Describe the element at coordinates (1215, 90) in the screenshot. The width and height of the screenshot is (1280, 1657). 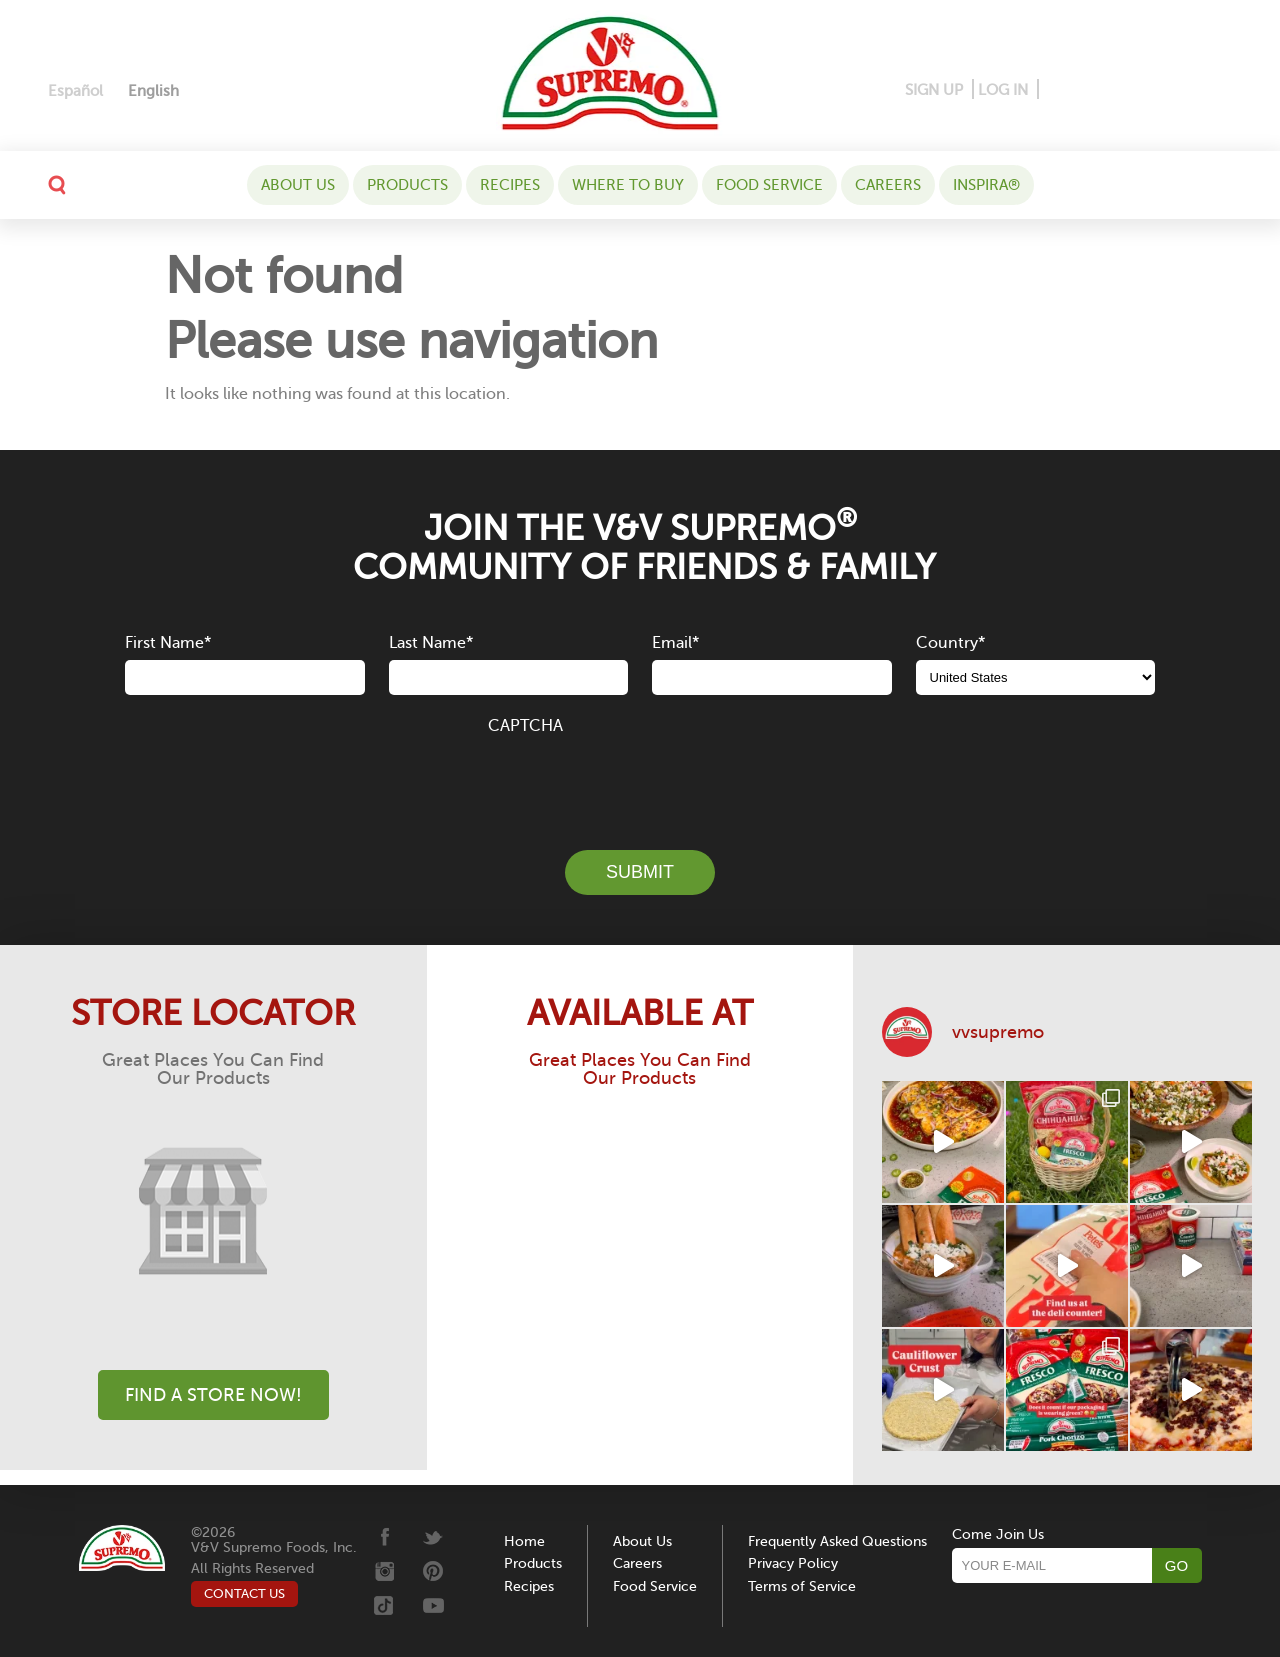
I see `[Youtube]` at that location.